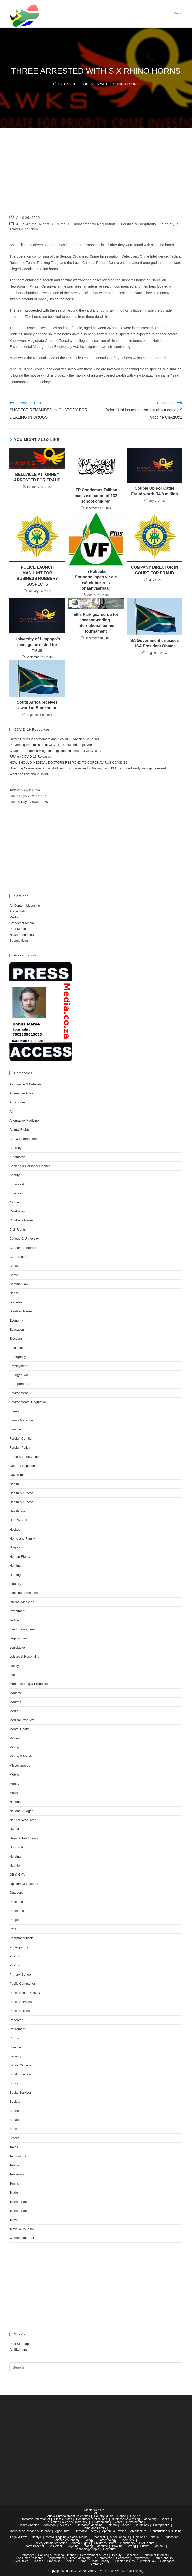 Image resolution: width=192 pixels, height=2576 pixels. What do you see at coordinates (96, 495) in the screenshot?
I see `IFP Condemns Taliban mass execution of 132 school children` at bounding box center [96, 495].